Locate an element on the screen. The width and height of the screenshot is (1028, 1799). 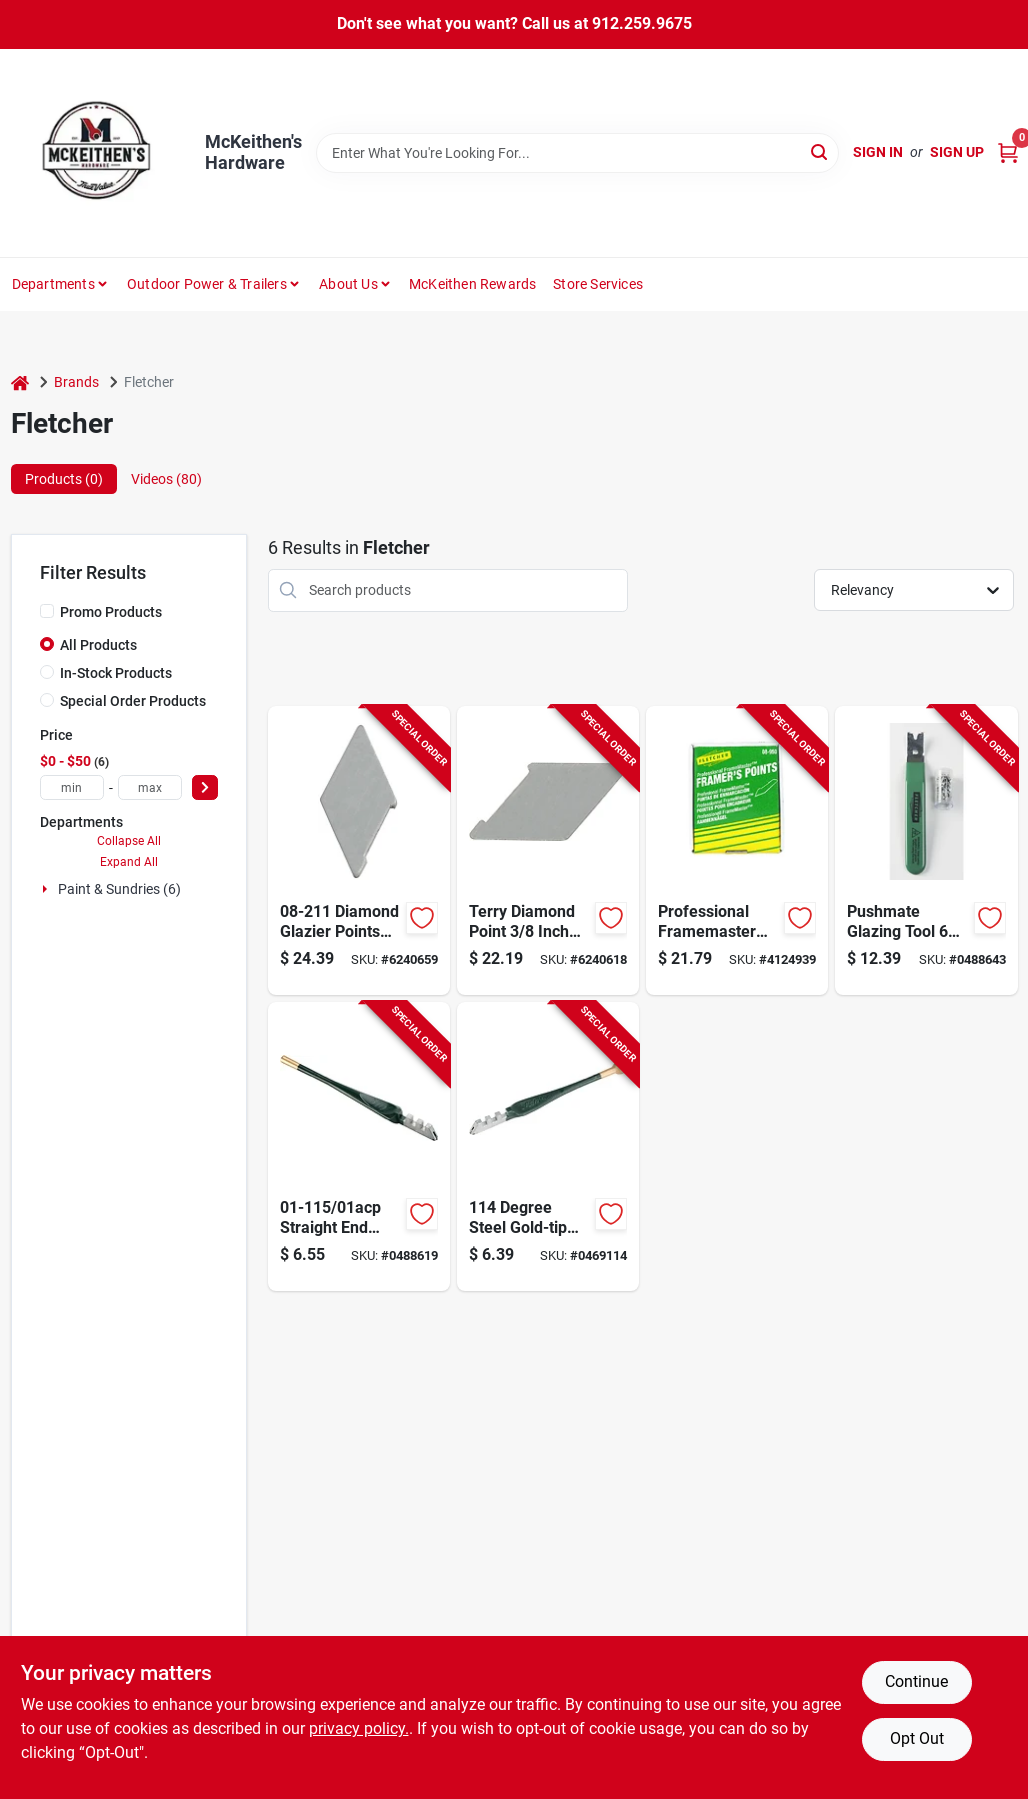
In-Stock Products is located at coordinates (116, 673).